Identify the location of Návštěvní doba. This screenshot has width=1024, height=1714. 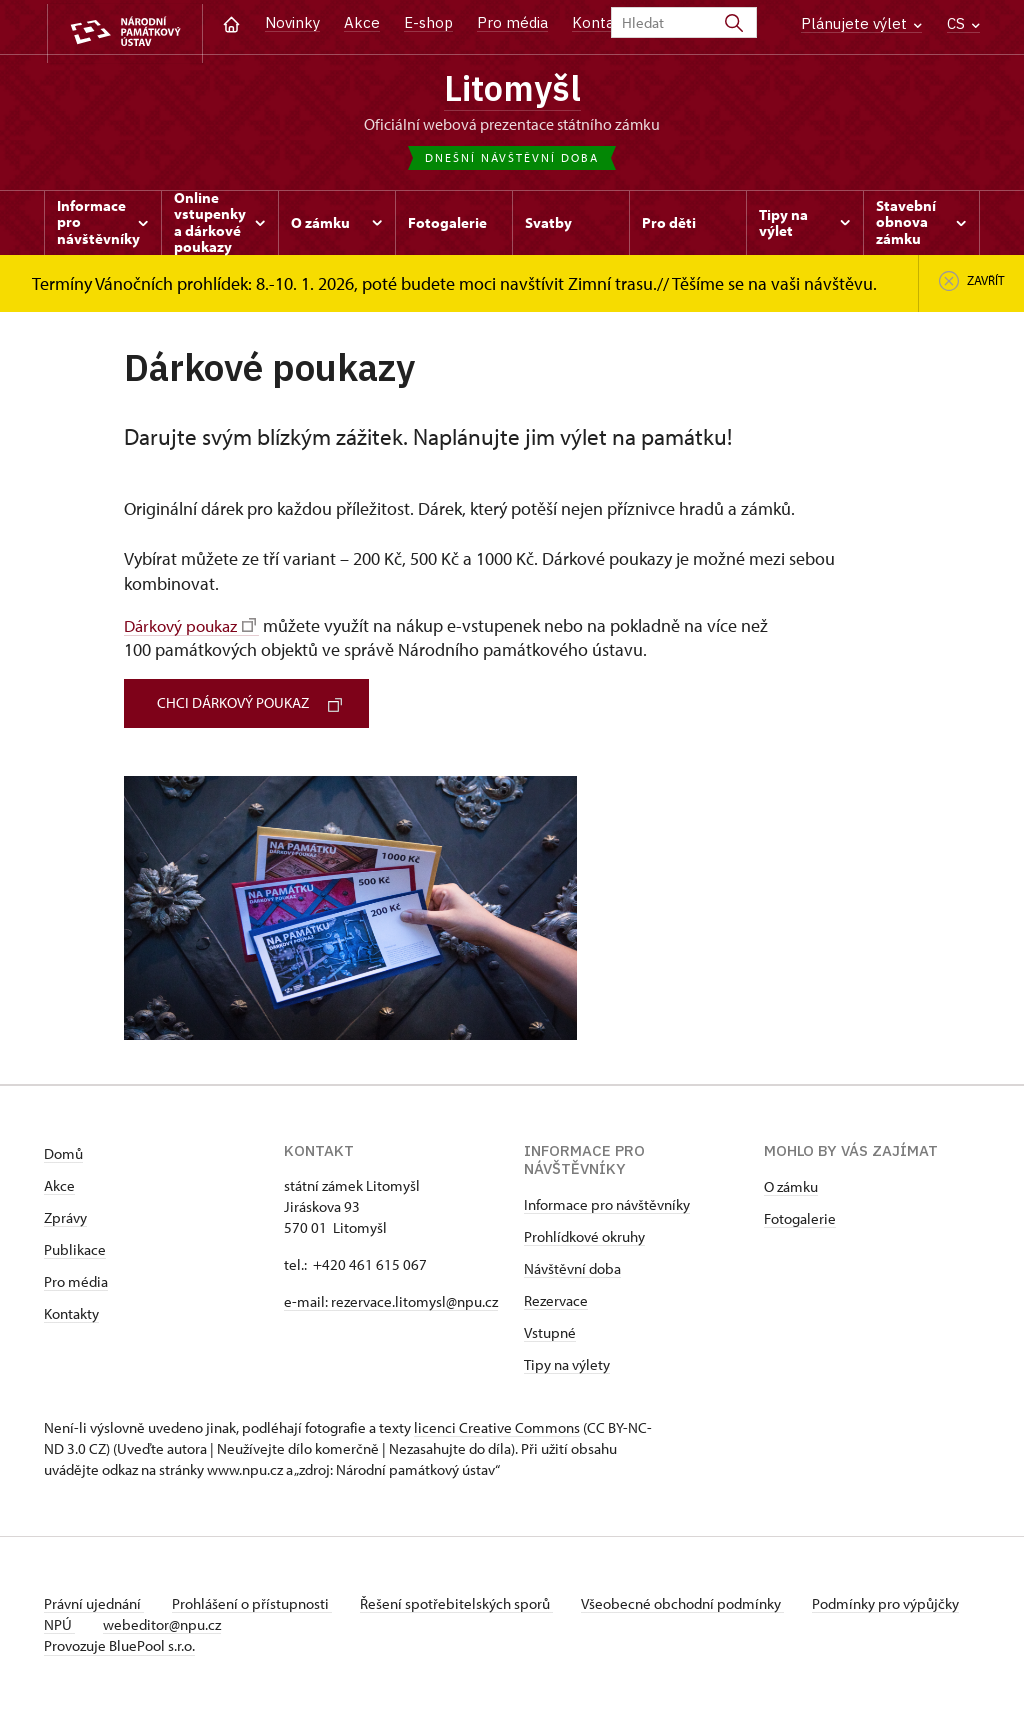
(572, 1270).